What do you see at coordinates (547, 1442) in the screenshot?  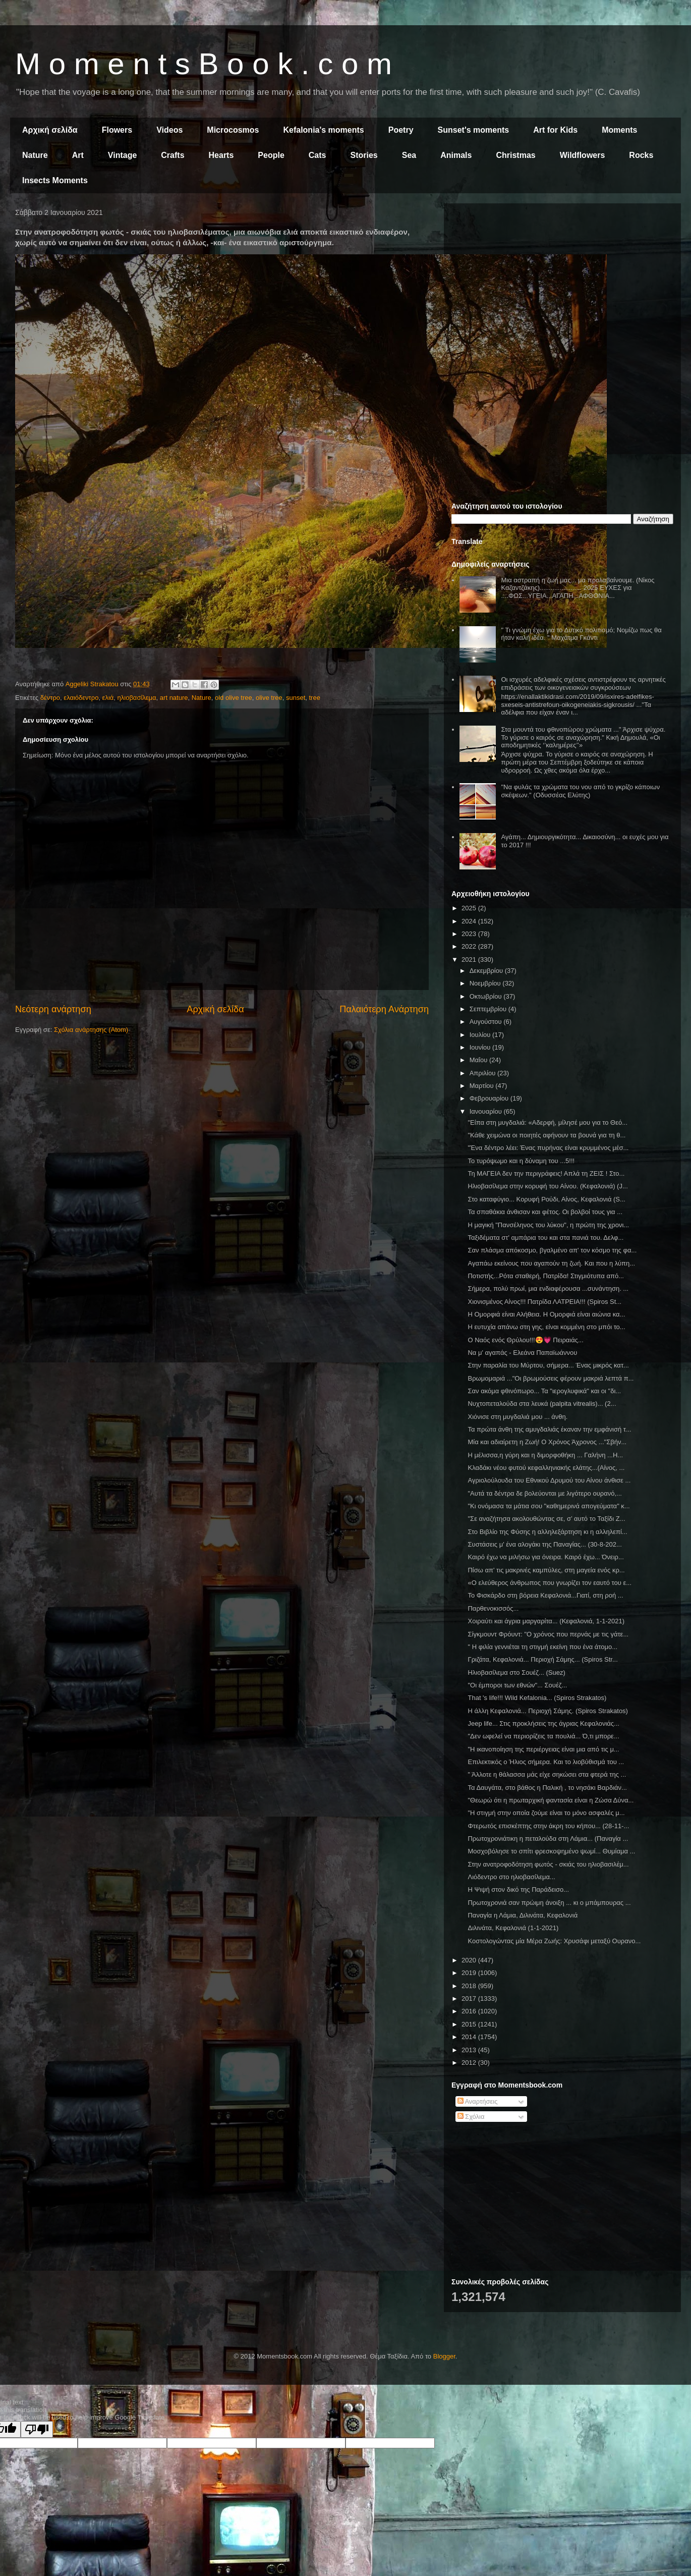 I see `Μία και αδιαίρετη η Ζωή! Ο Χρόνος Άχρονος ..."Σβήν...` at bounding box center [547, 1442].